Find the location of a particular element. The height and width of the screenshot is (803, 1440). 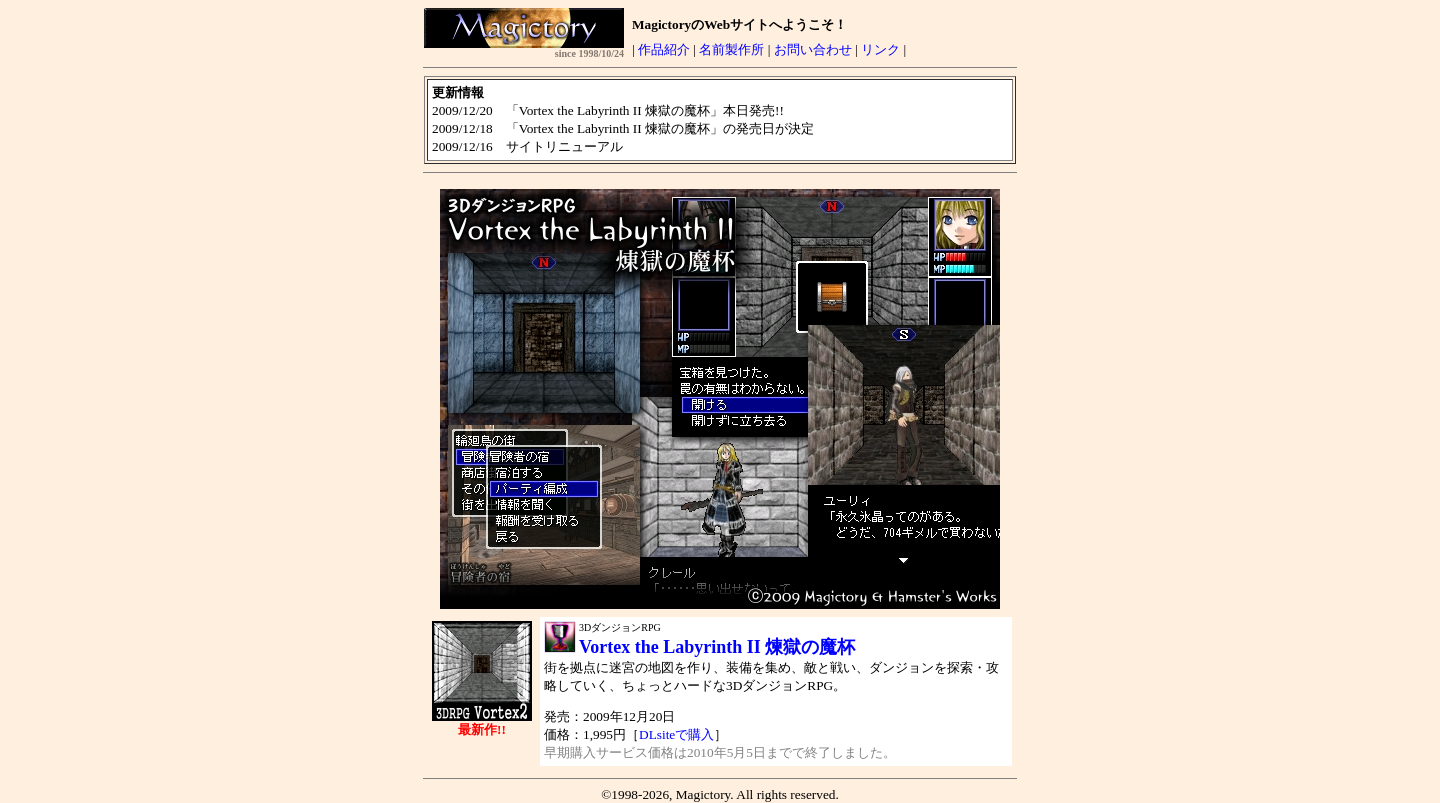

DLsiteで購入 is located at coordinates (676, 734).